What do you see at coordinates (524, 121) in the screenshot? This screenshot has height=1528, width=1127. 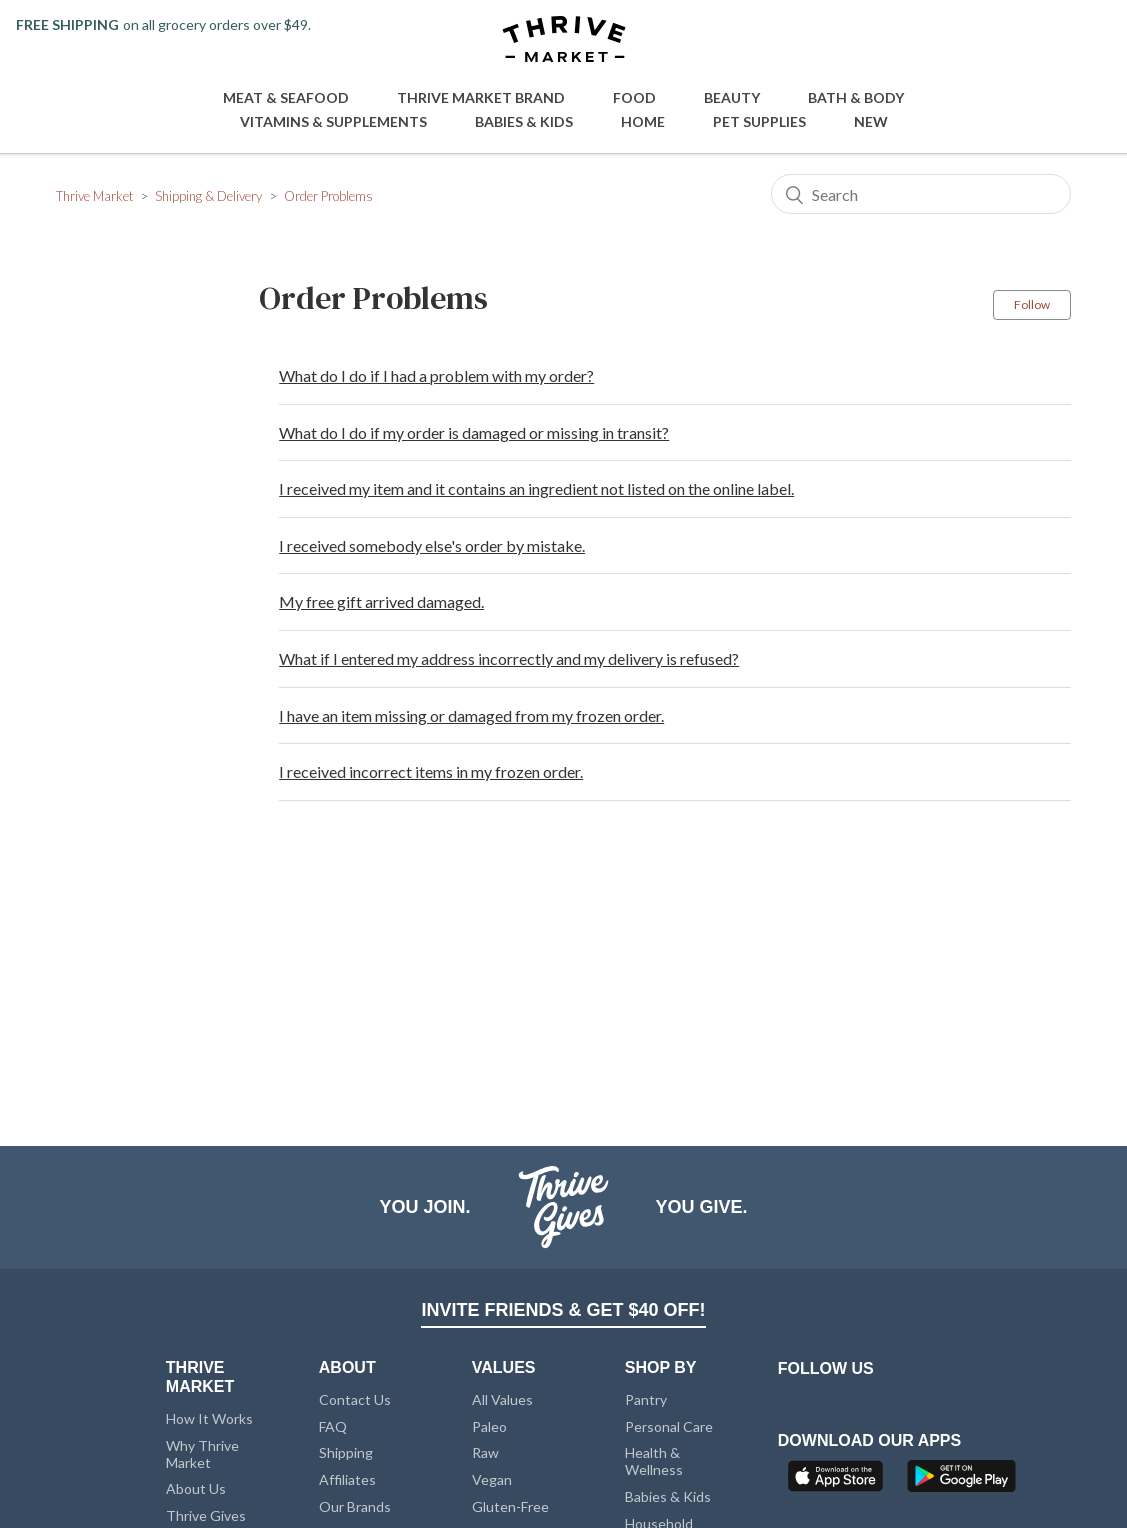 I see `Babies & Kids` at bounding box center [524, 121].